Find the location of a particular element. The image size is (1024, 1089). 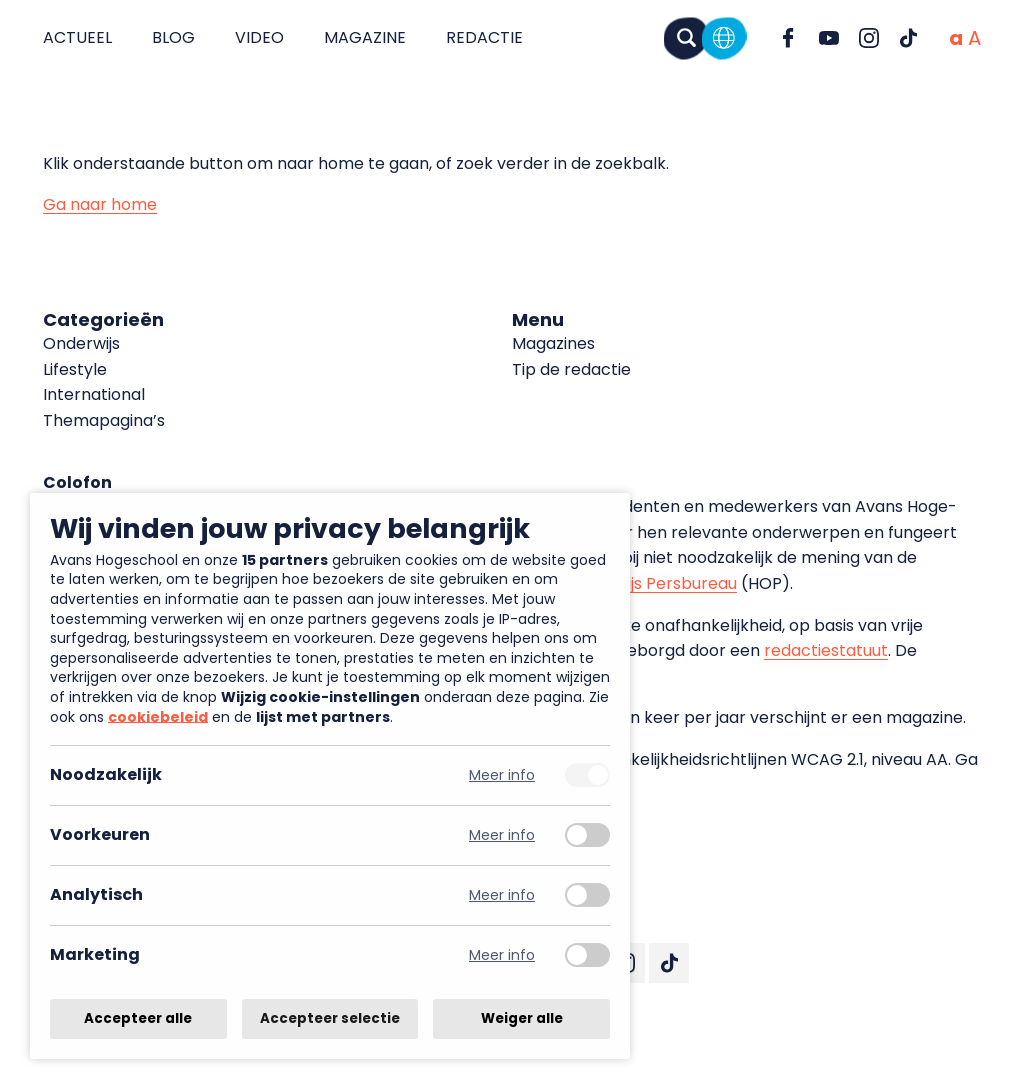

Meer info [Meer informatie over voorkeuren] is located at coordinates (502, 835).